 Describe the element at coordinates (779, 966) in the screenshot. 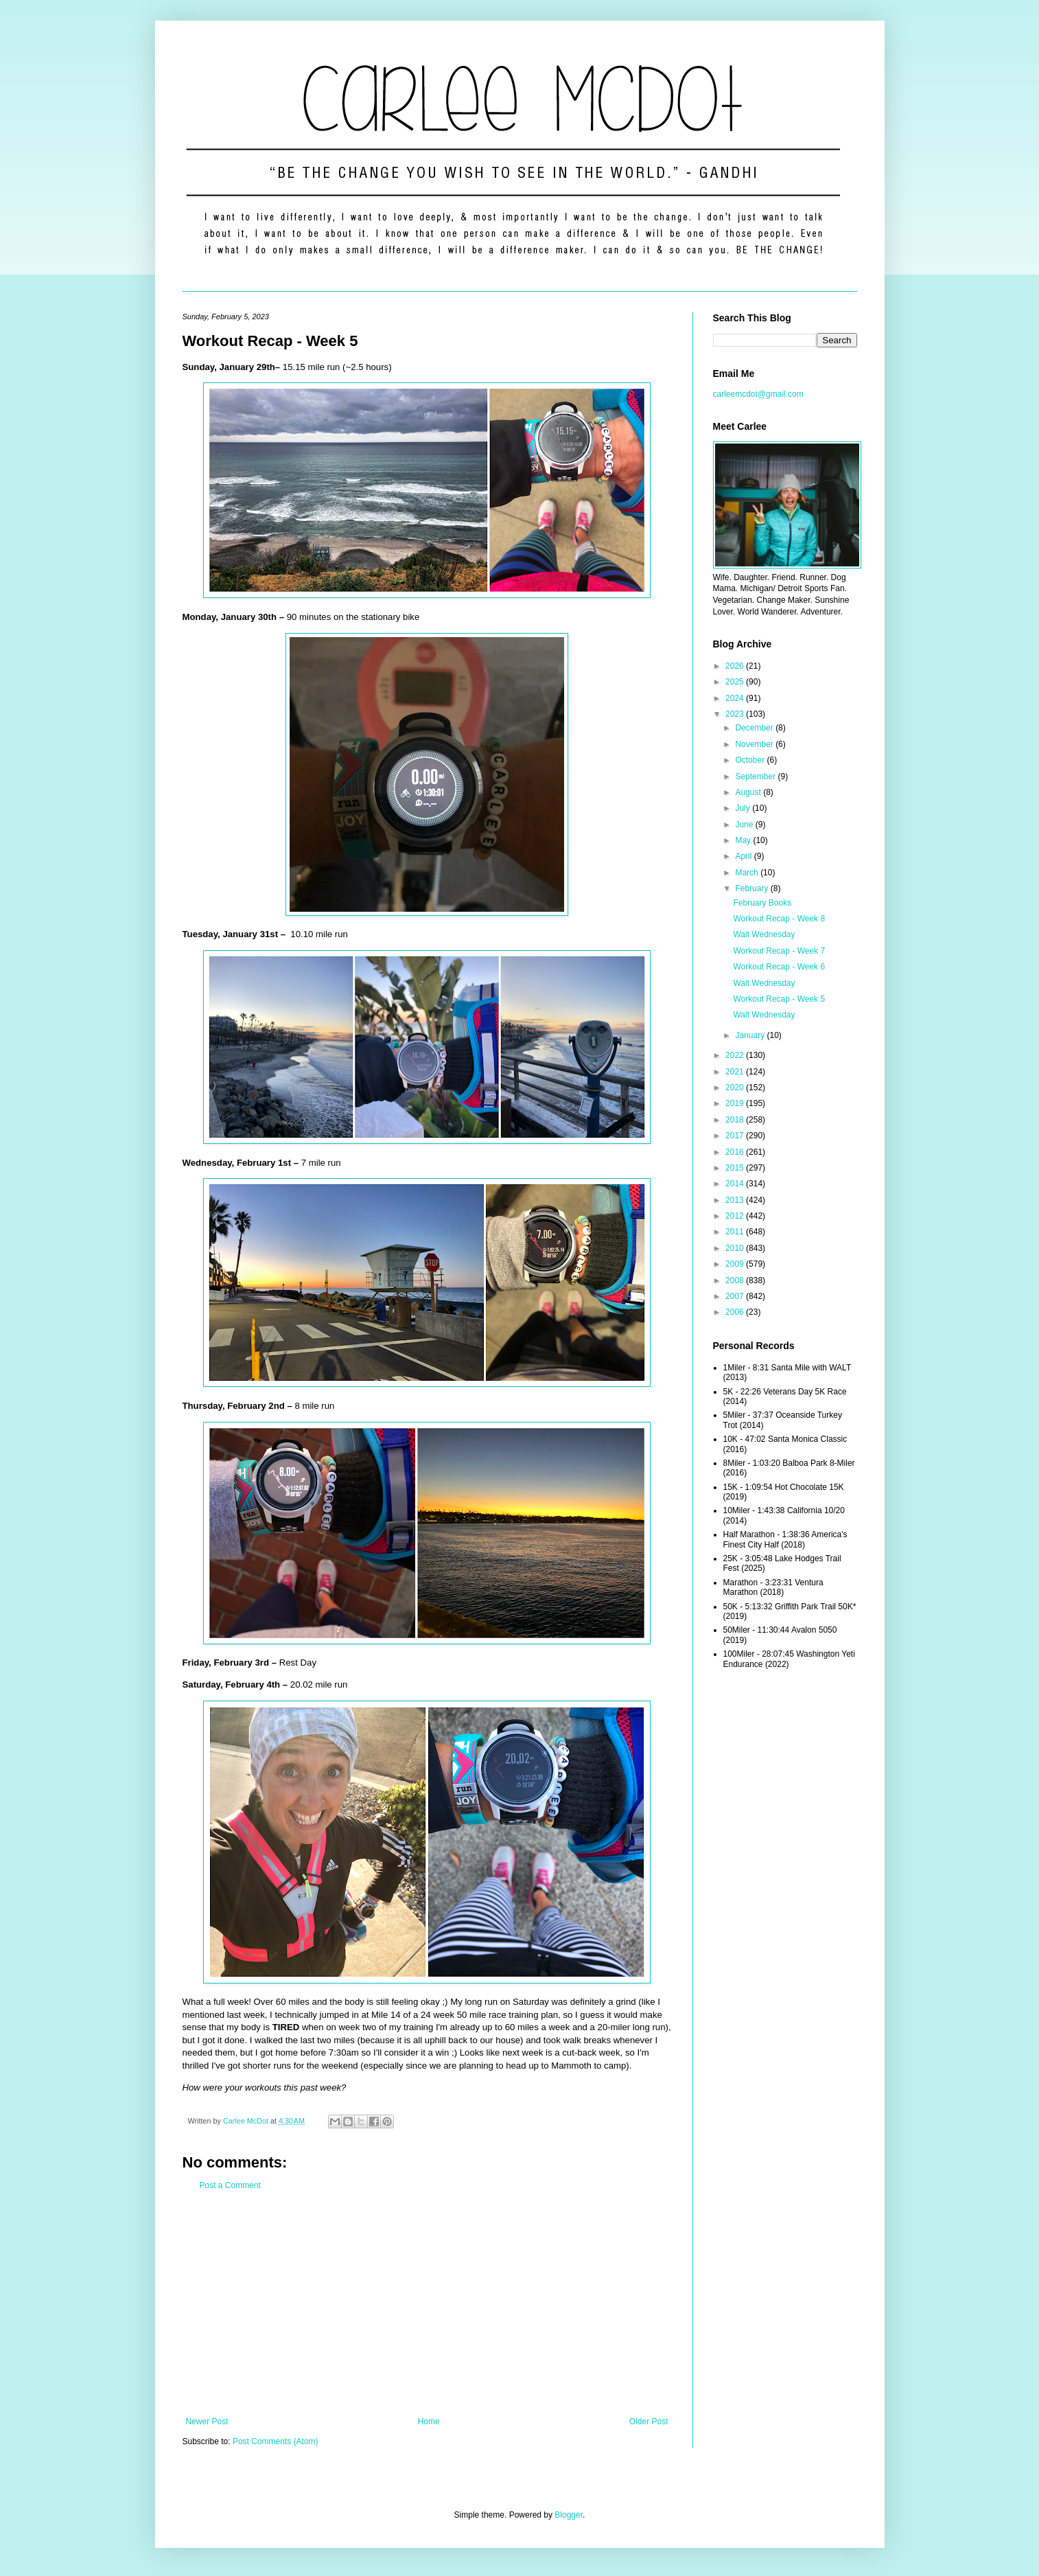

I see `Workout Recap - Week 6` at that location.